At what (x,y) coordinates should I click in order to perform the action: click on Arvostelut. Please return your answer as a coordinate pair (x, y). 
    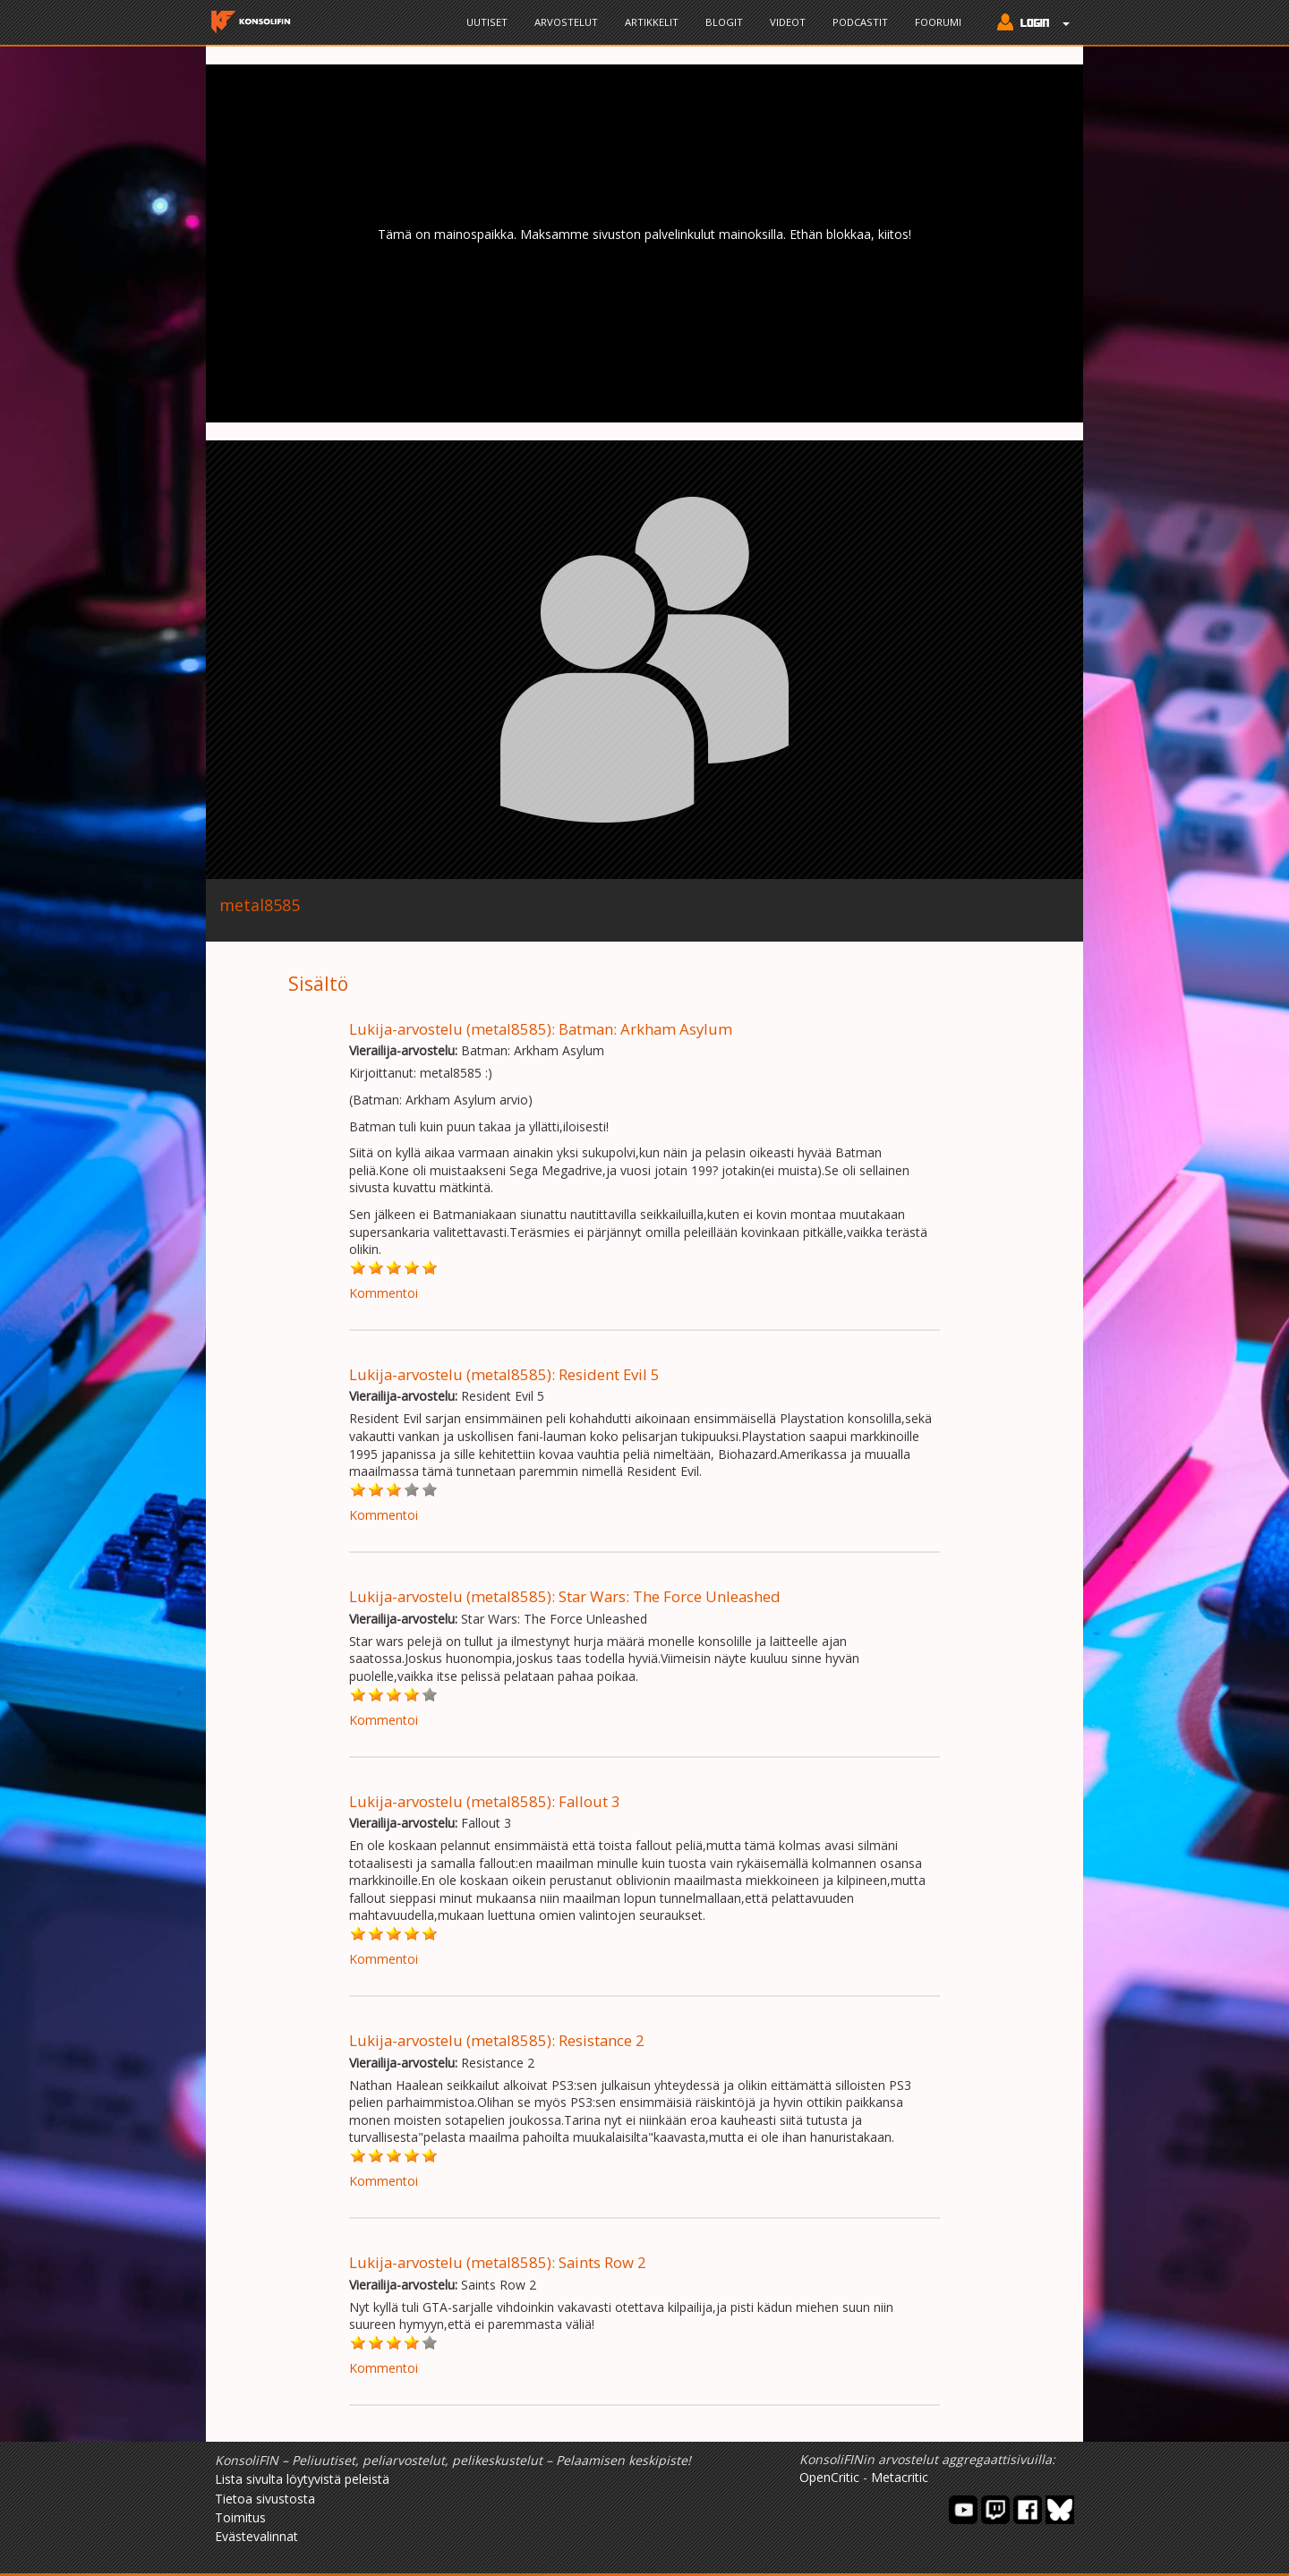
    Looking at the image, I should click on (566, 22).